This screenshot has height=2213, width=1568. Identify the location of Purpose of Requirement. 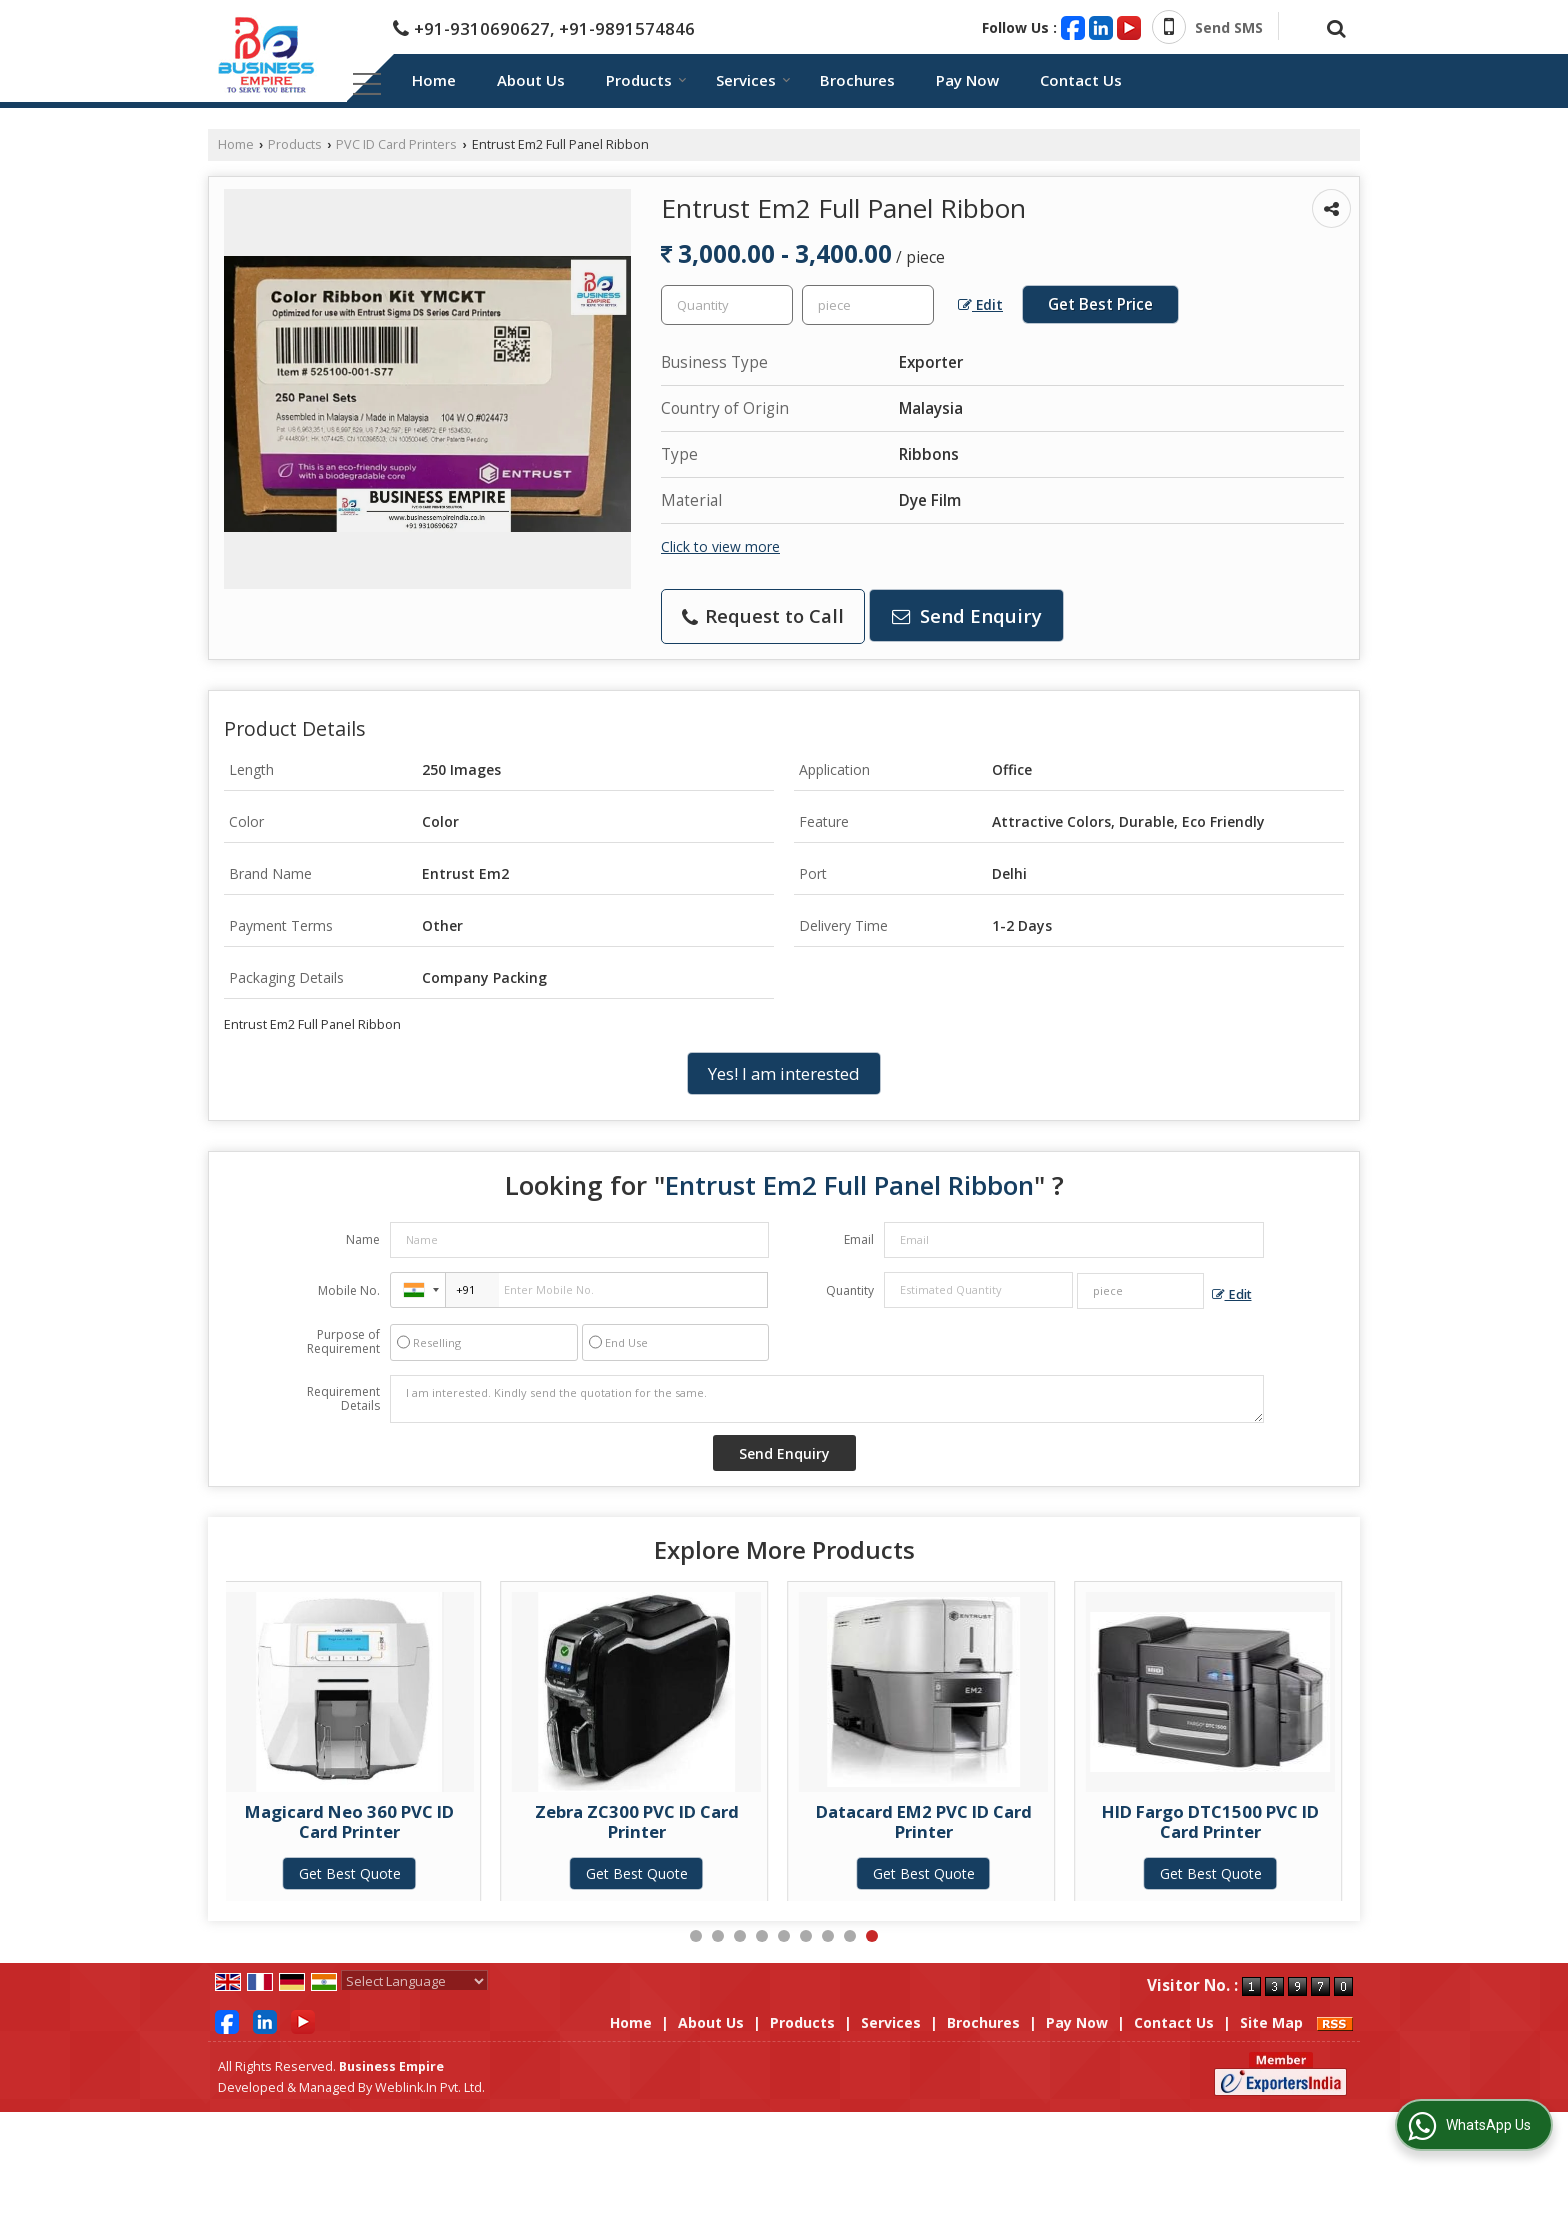
(343, 1342).